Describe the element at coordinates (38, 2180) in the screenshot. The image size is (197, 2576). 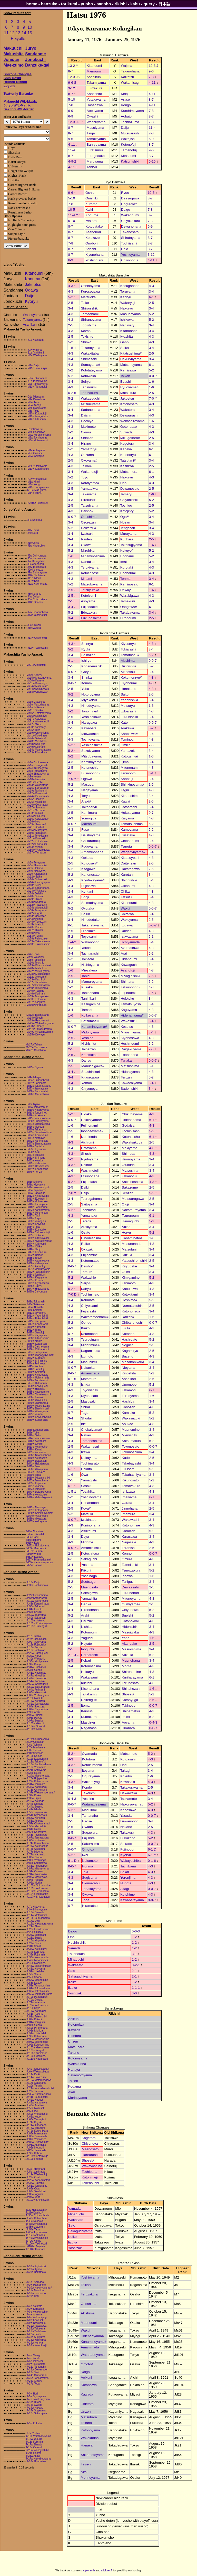
I see `Jd23w Kanaminato#` at that location.